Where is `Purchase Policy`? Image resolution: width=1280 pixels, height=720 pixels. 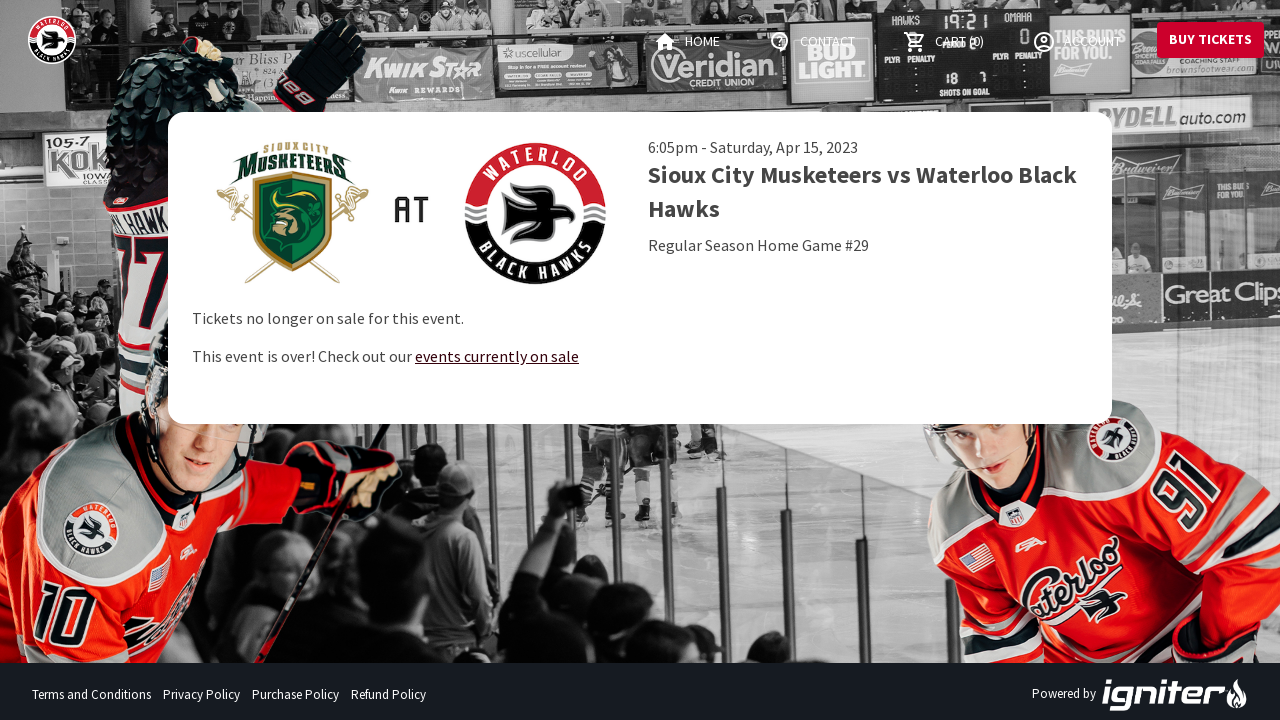 Purchase Policy is located at coordinates (295, 694).